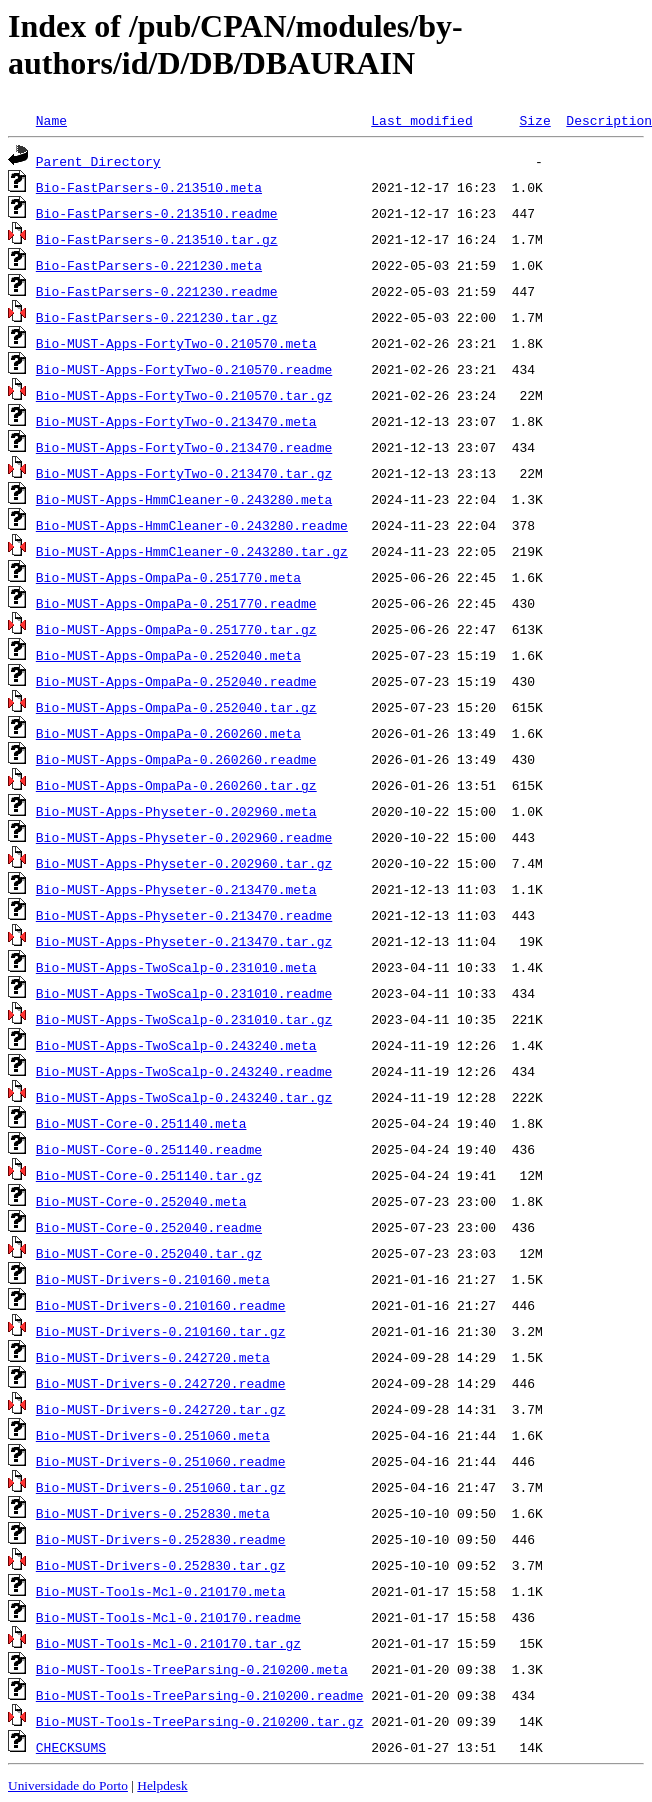 This screenshot has height=1802, width=652. I want to click on Bio-MUST-Apps-FortyTwo-0.213470.readme, so click(184, 447).